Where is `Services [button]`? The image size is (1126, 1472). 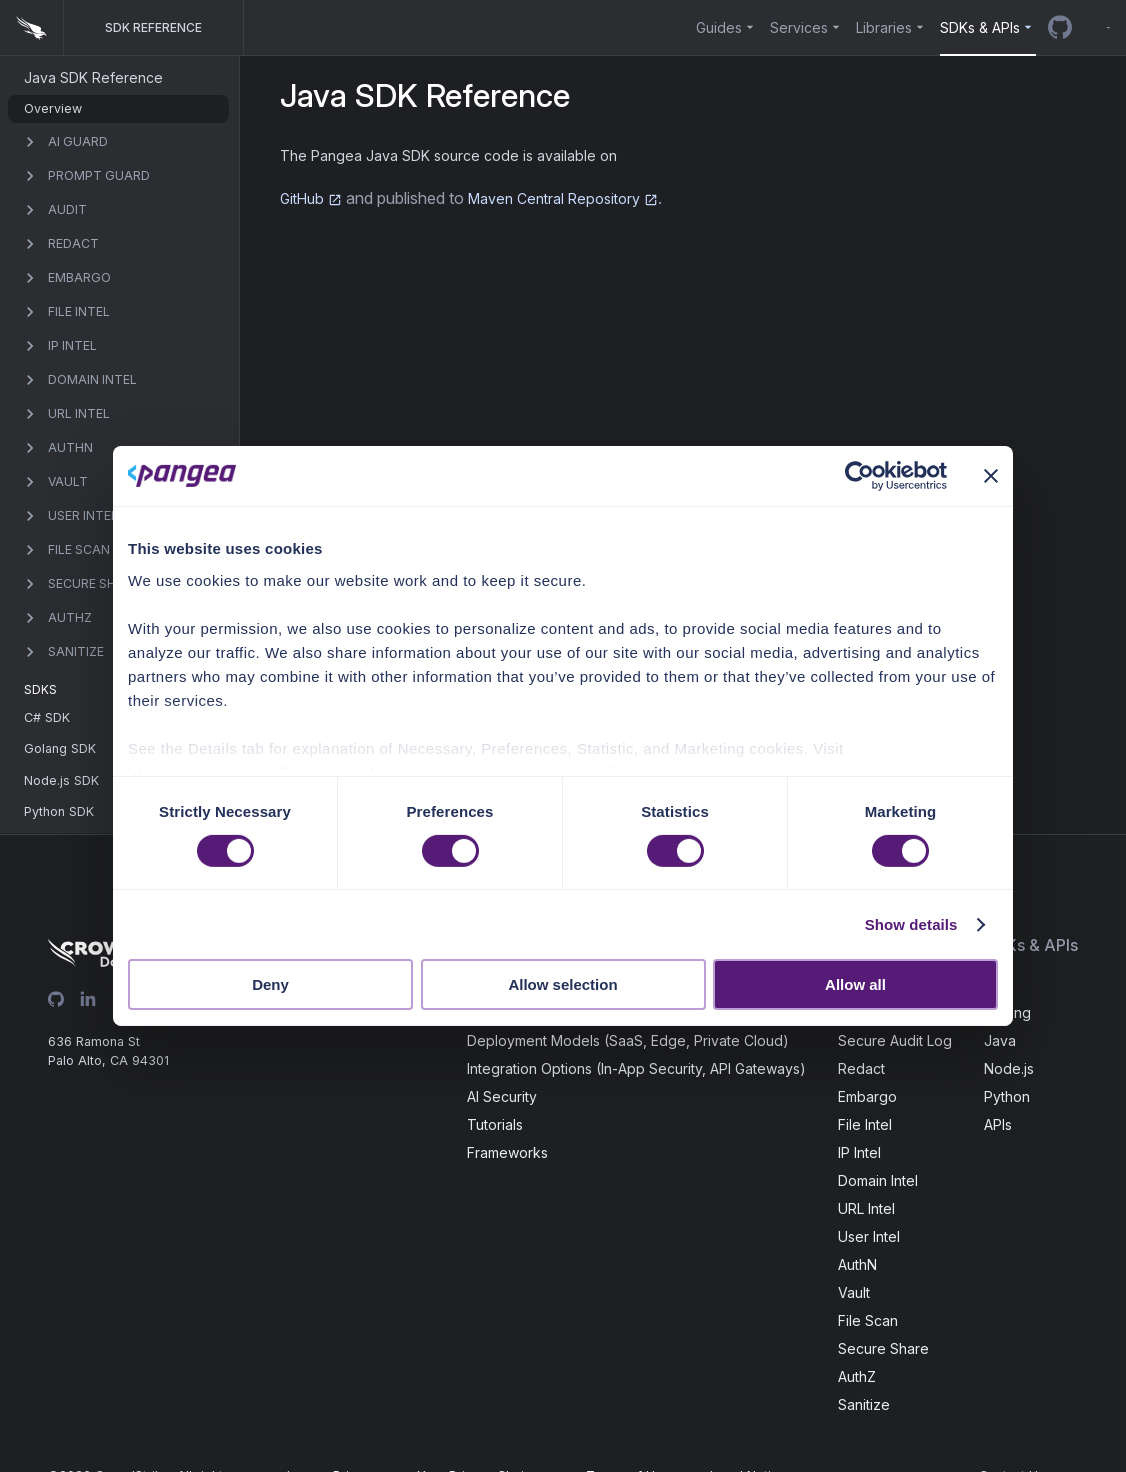
Services [button] is located at coordinates (799, 27).